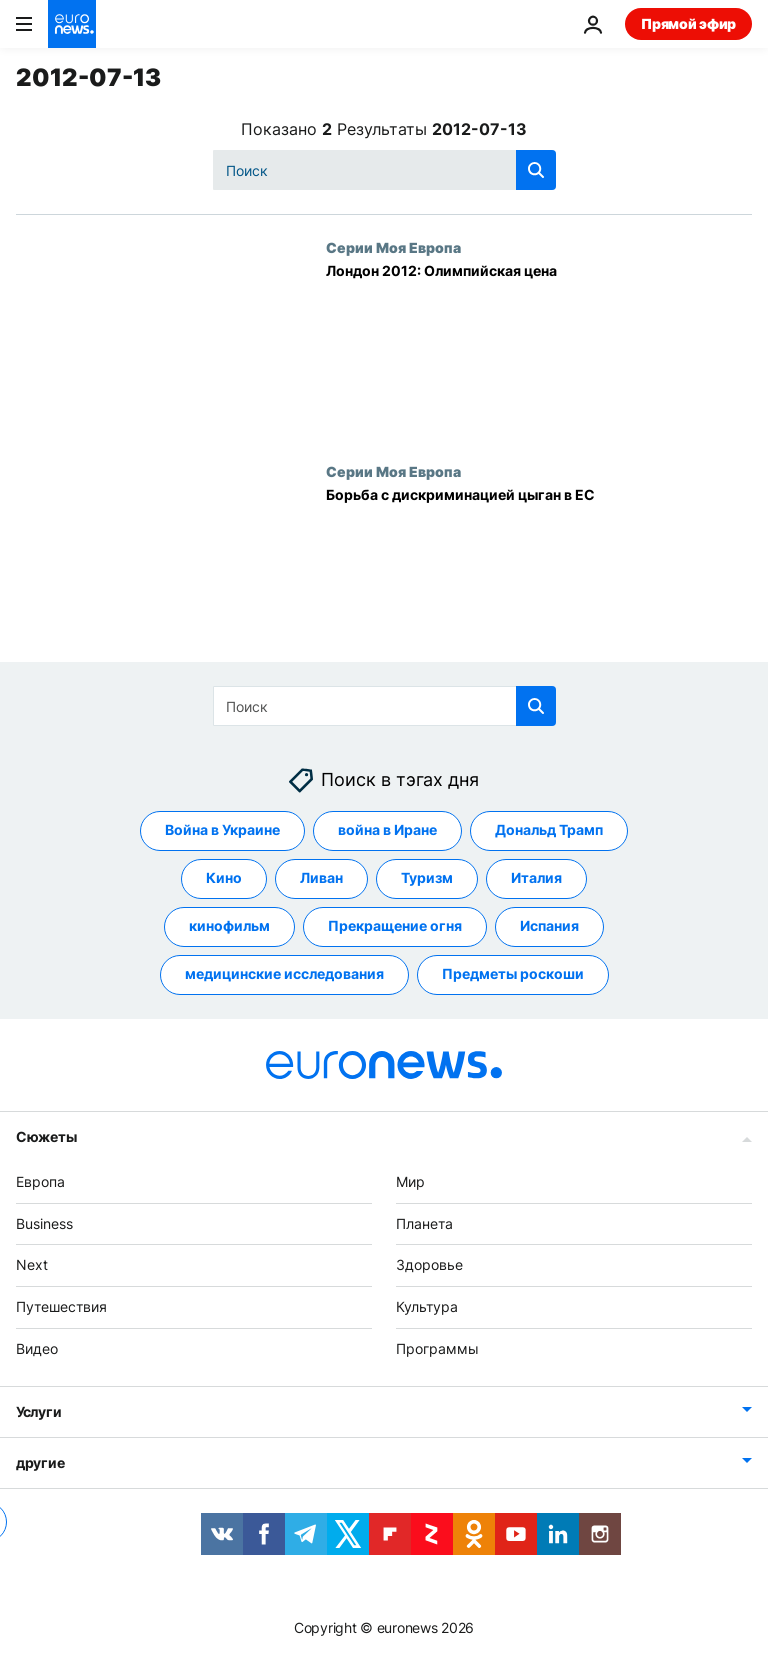 The width and height of the screenshot is (768, 1661). What do you see at coordinates (229, 925) in the screenshot?
I see `кинофильм [Смотреть больше статей с тегом кинофильм]` at bounding box center [229, 925].